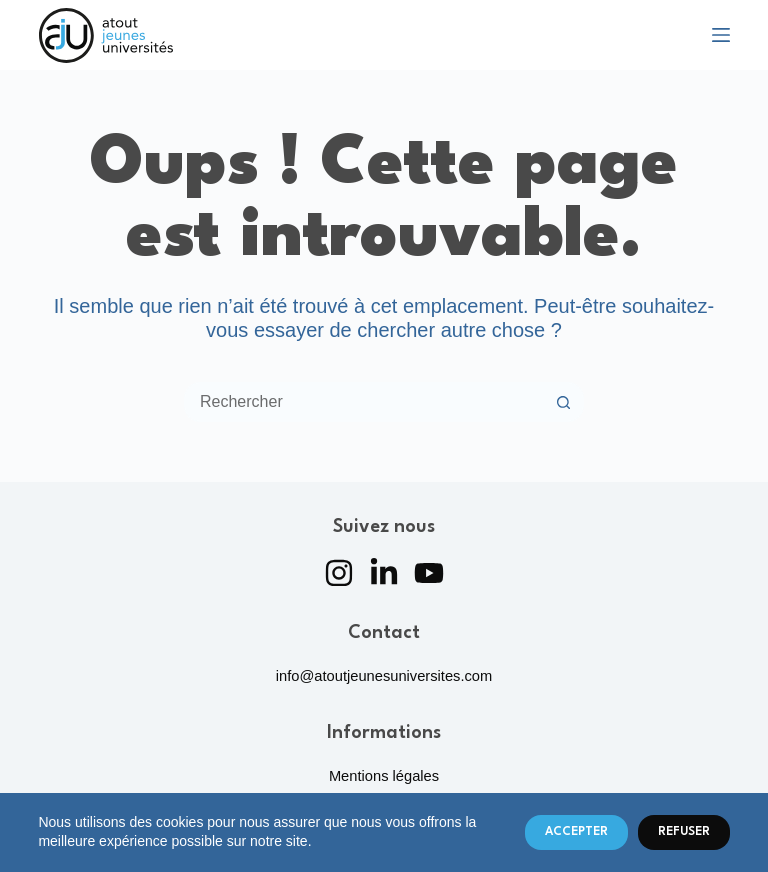  I want to click on Mentions légales, so click(384, 776).